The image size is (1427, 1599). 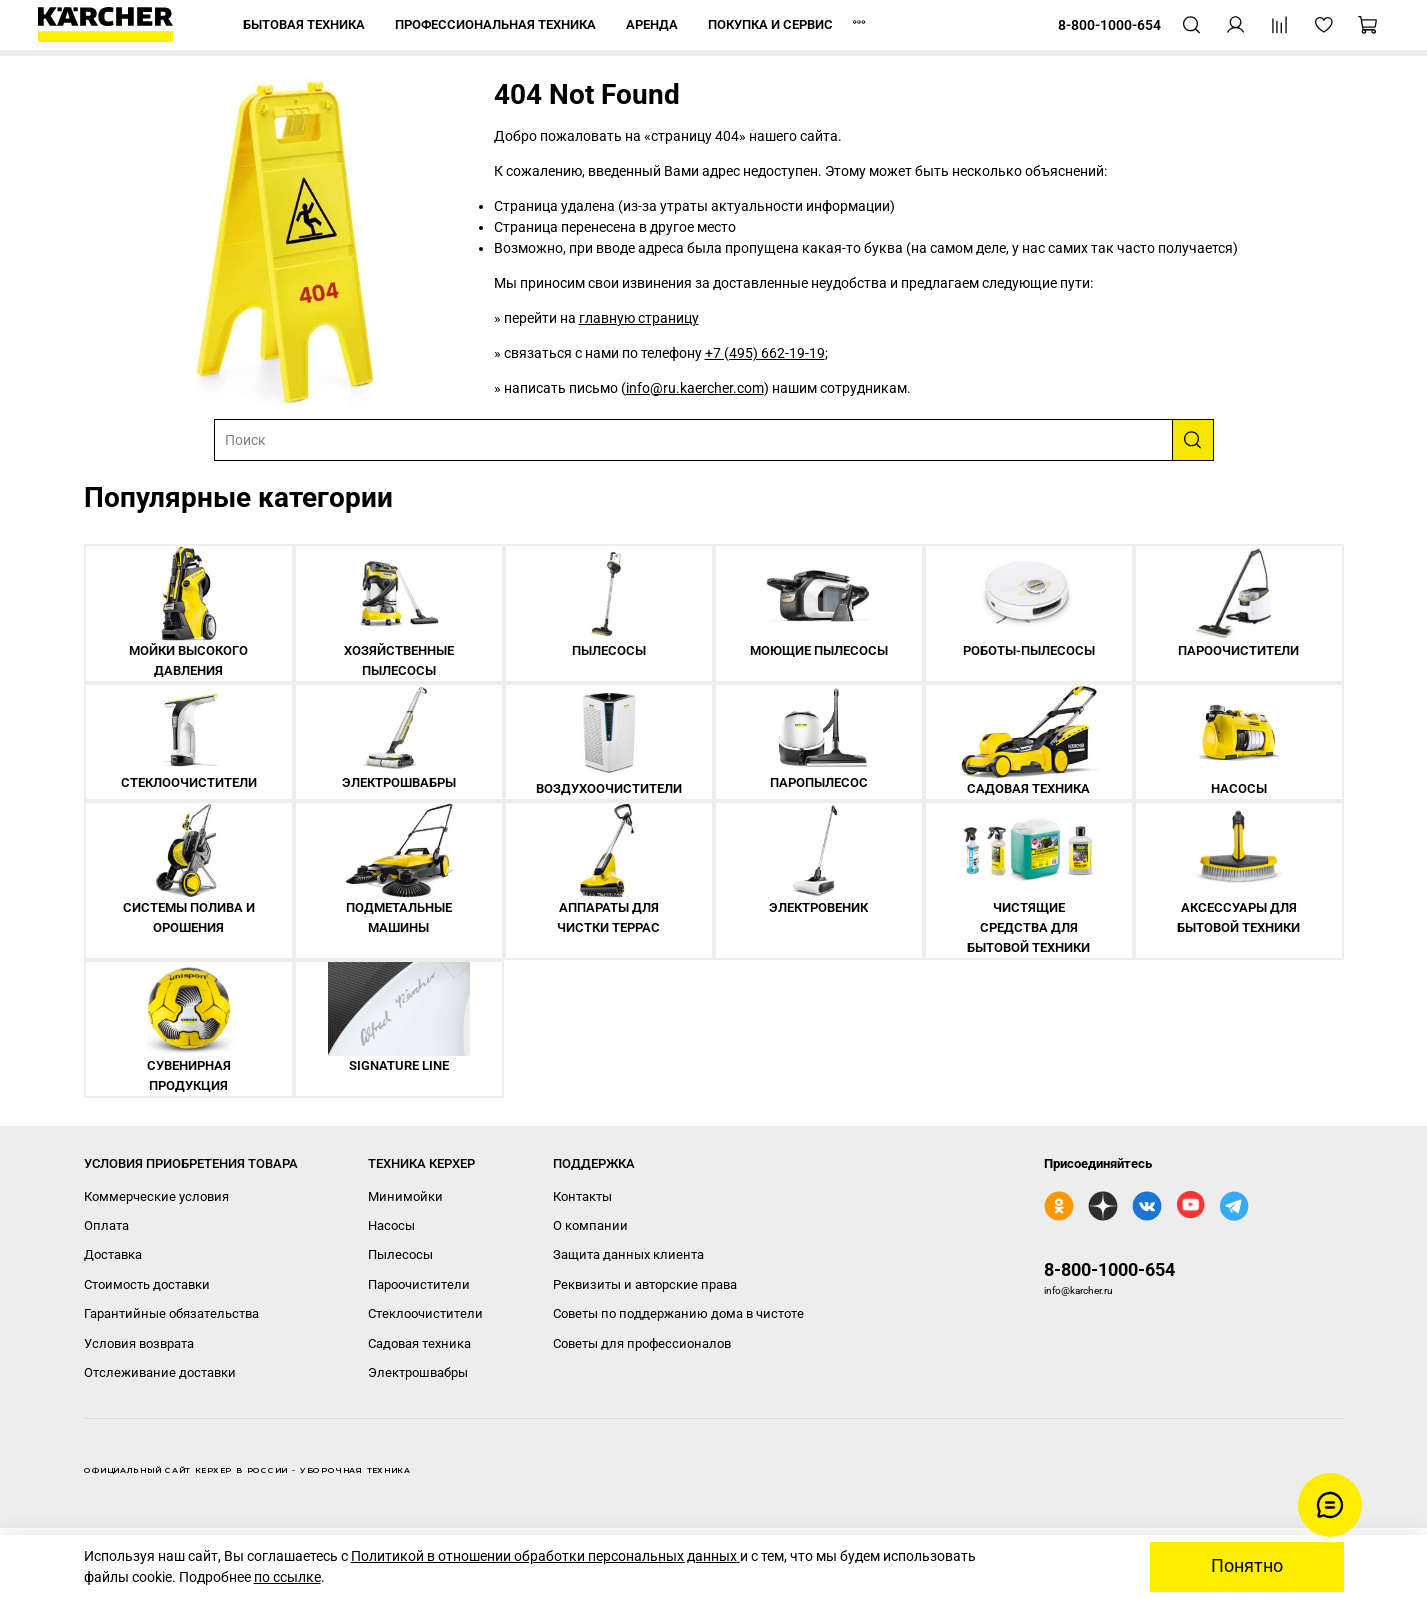 I want to click on Советы по поддержанию дома в чистоте, so click(x=678, y=1313).